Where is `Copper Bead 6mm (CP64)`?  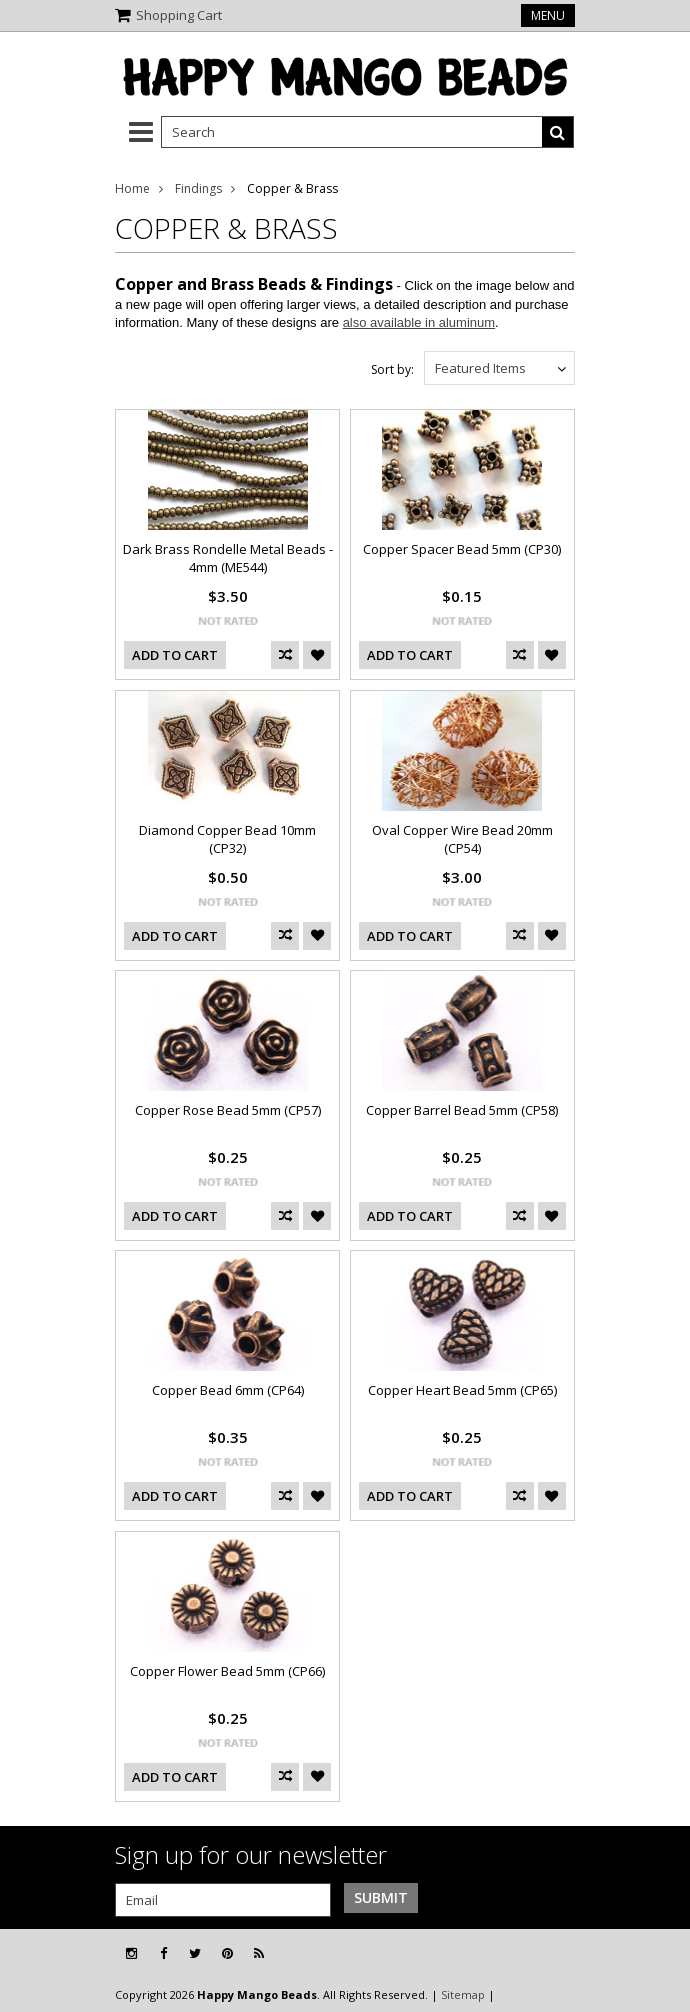 Copper Bead 6mm (CP64) is located at coordinates (228, 1390).